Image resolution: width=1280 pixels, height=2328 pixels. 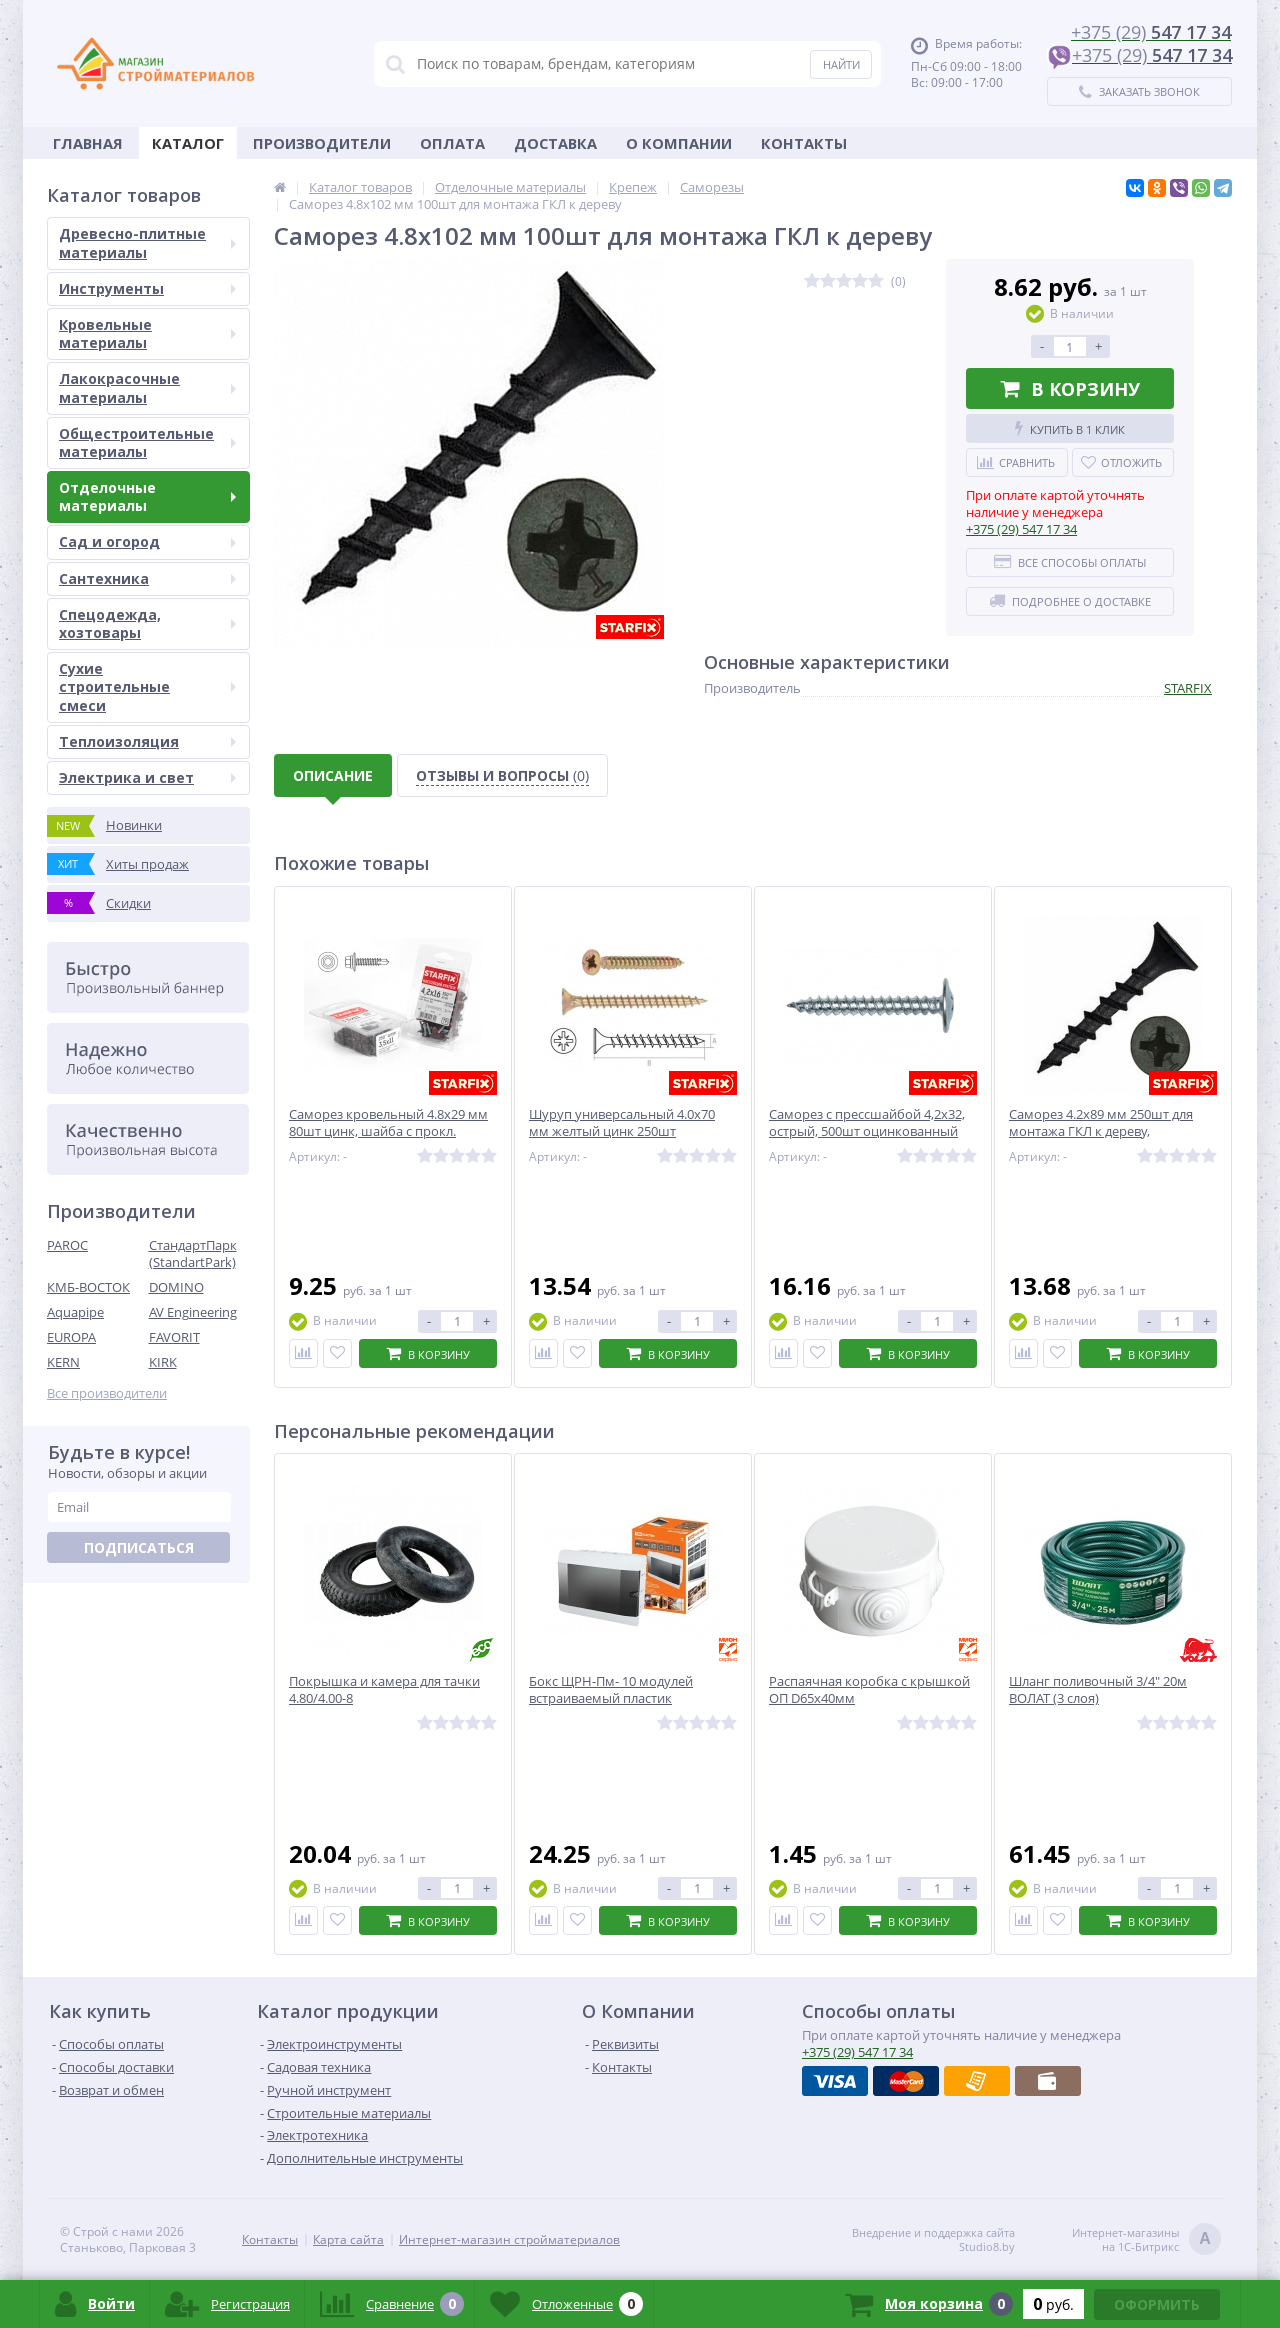 What do you see at coordinates (139, 1547) in the screenshot?
I see `Подписаться` at bounding box center [139, 1547].